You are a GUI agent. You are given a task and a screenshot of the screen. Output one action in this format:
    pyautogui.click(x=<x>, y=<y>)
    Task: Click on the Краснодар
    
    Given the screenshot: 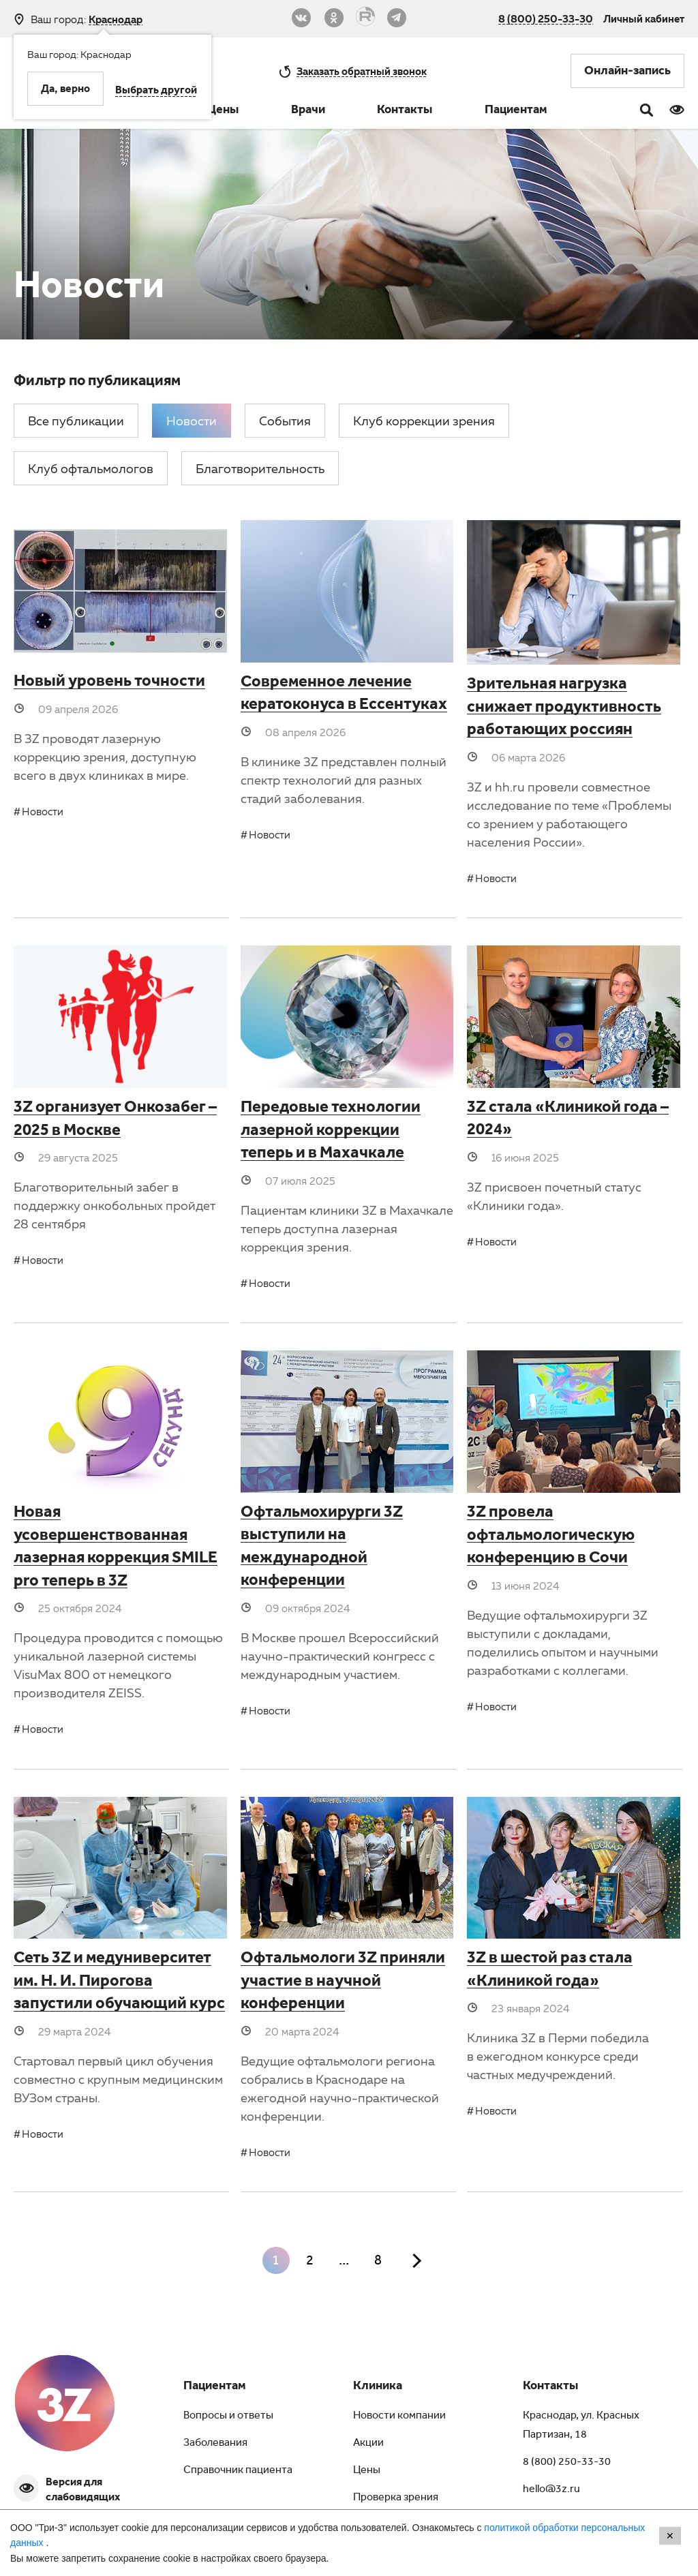 What is the action you would take?
    pyautogui.click(x=115, y=19)
    